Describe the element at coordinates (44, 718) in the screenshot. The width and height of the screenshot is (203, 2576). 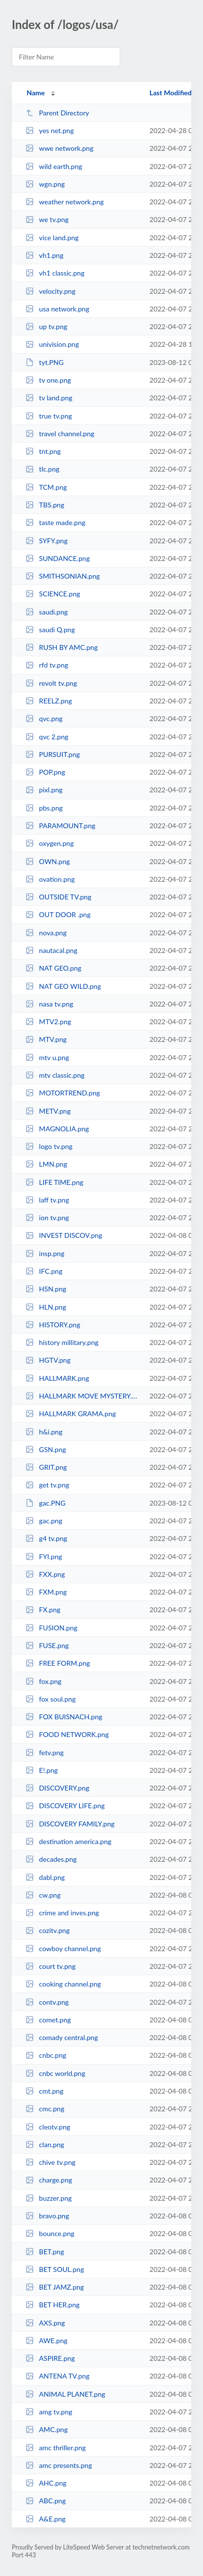
I see `qvc.png` at that location.